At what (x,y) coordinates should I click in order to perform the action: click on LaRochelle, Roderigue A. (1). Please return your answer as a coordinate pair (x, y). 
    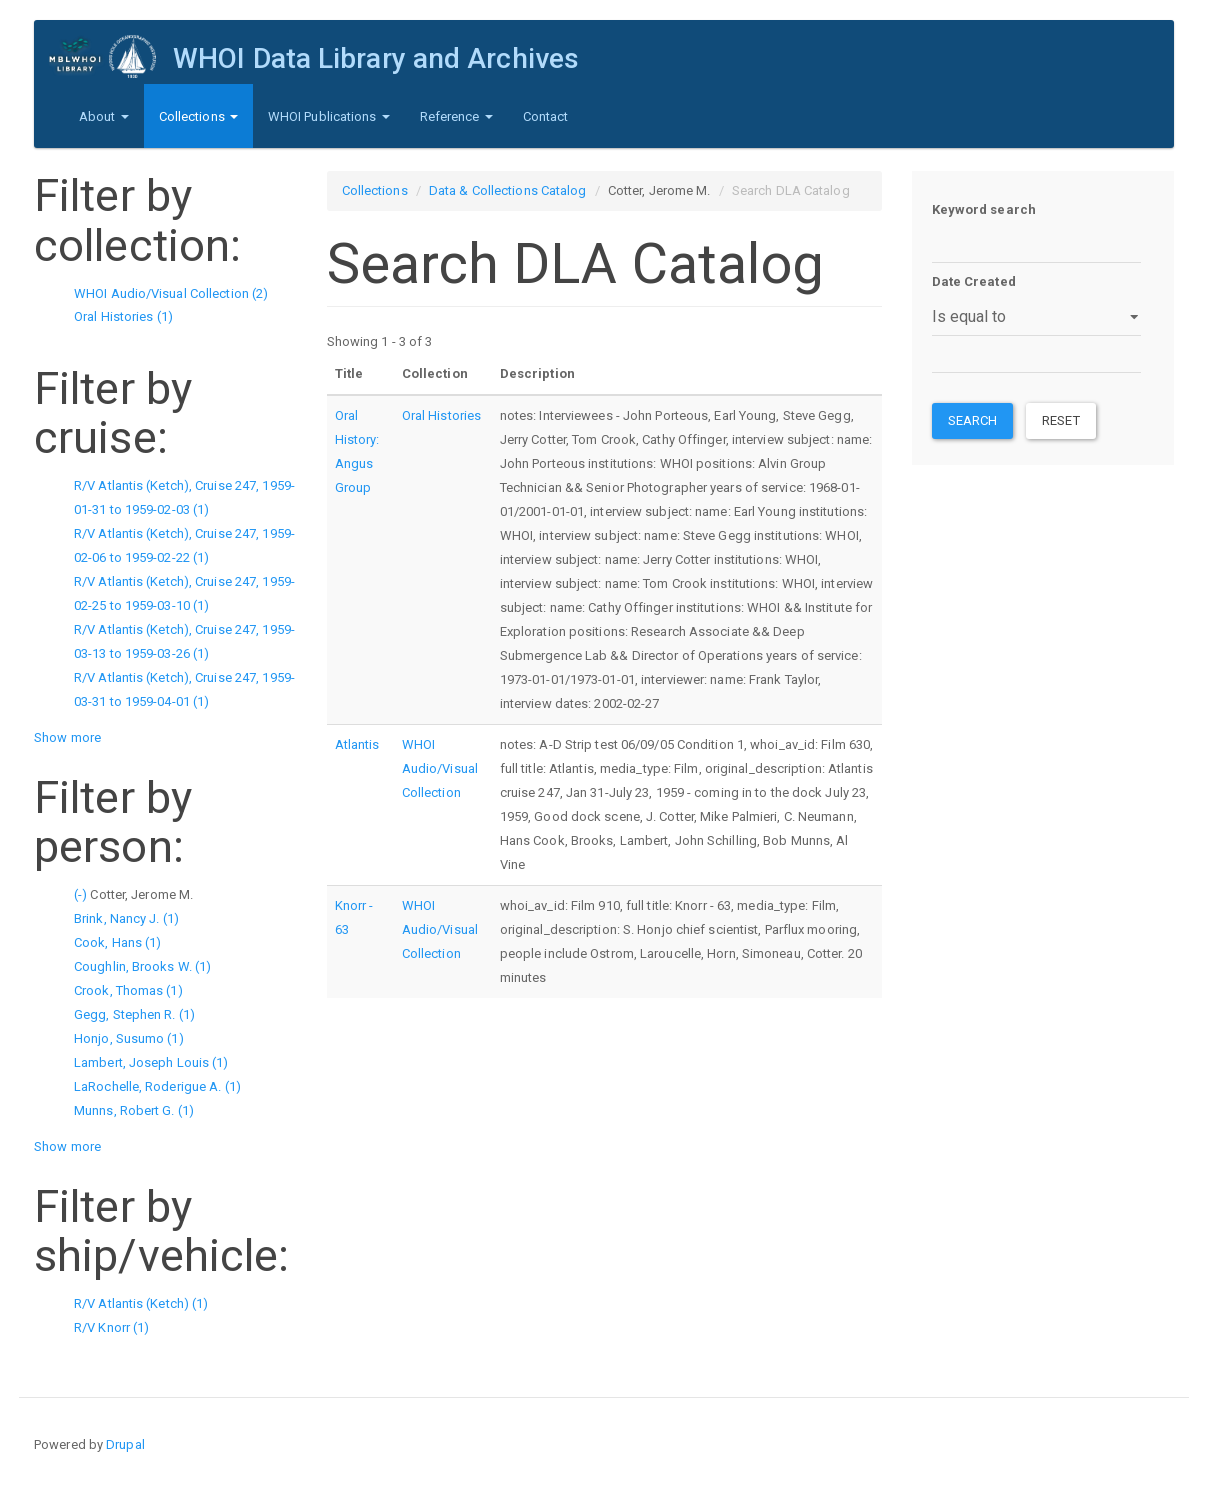
    Looking at the image, I should click on (157, 1086).